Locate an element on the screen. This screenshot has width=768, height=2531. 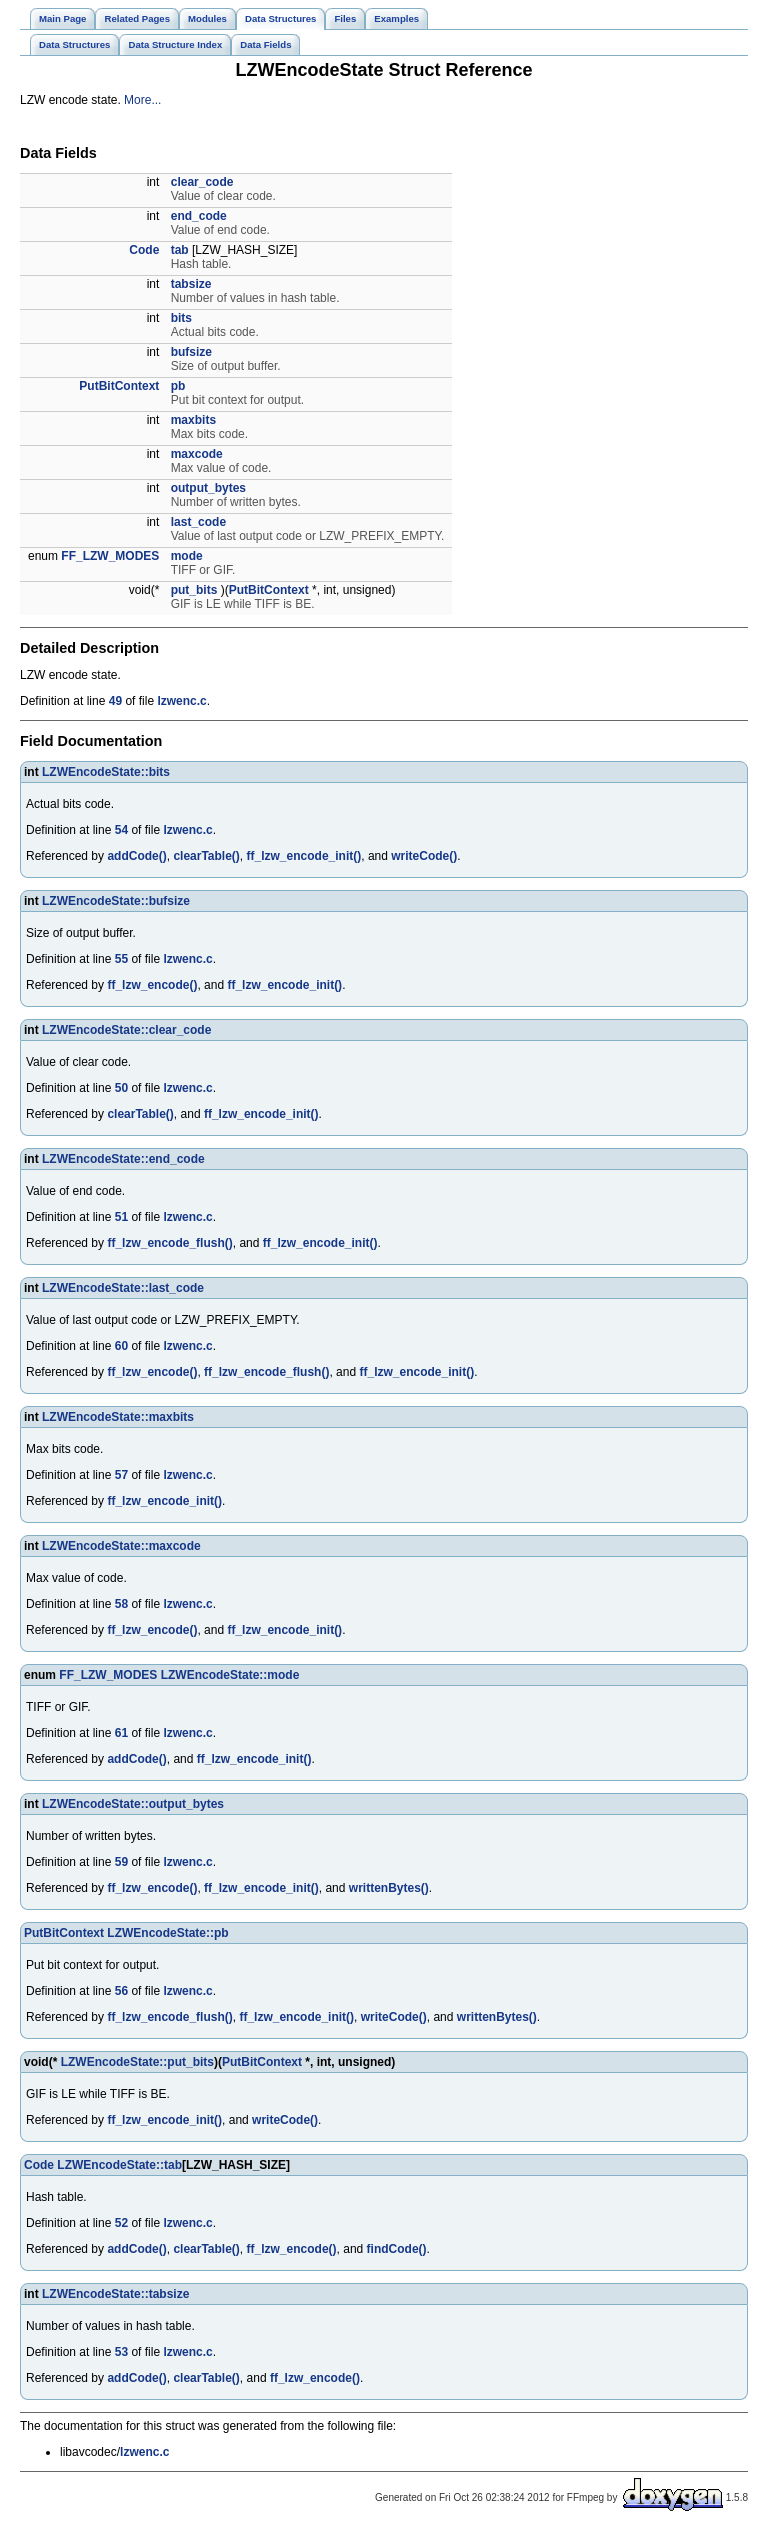
LZWEncodeState::pb is located at coordinates (167, 1933).